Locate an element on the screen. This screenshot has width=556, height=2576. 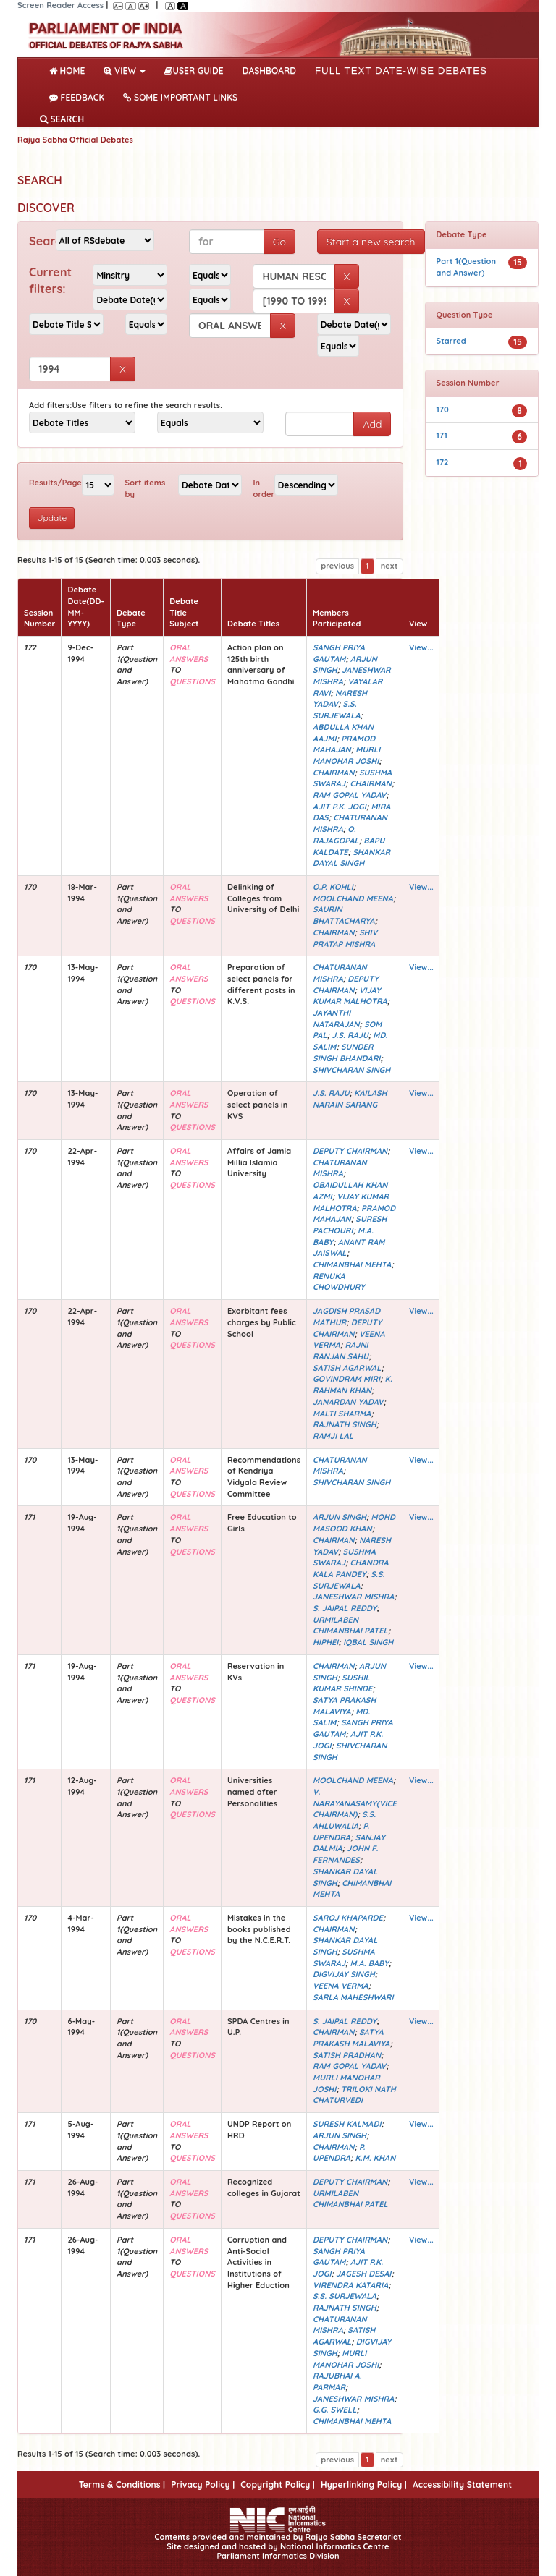
GOVINDRAM MIRI is located at coordinates (346, 1379).